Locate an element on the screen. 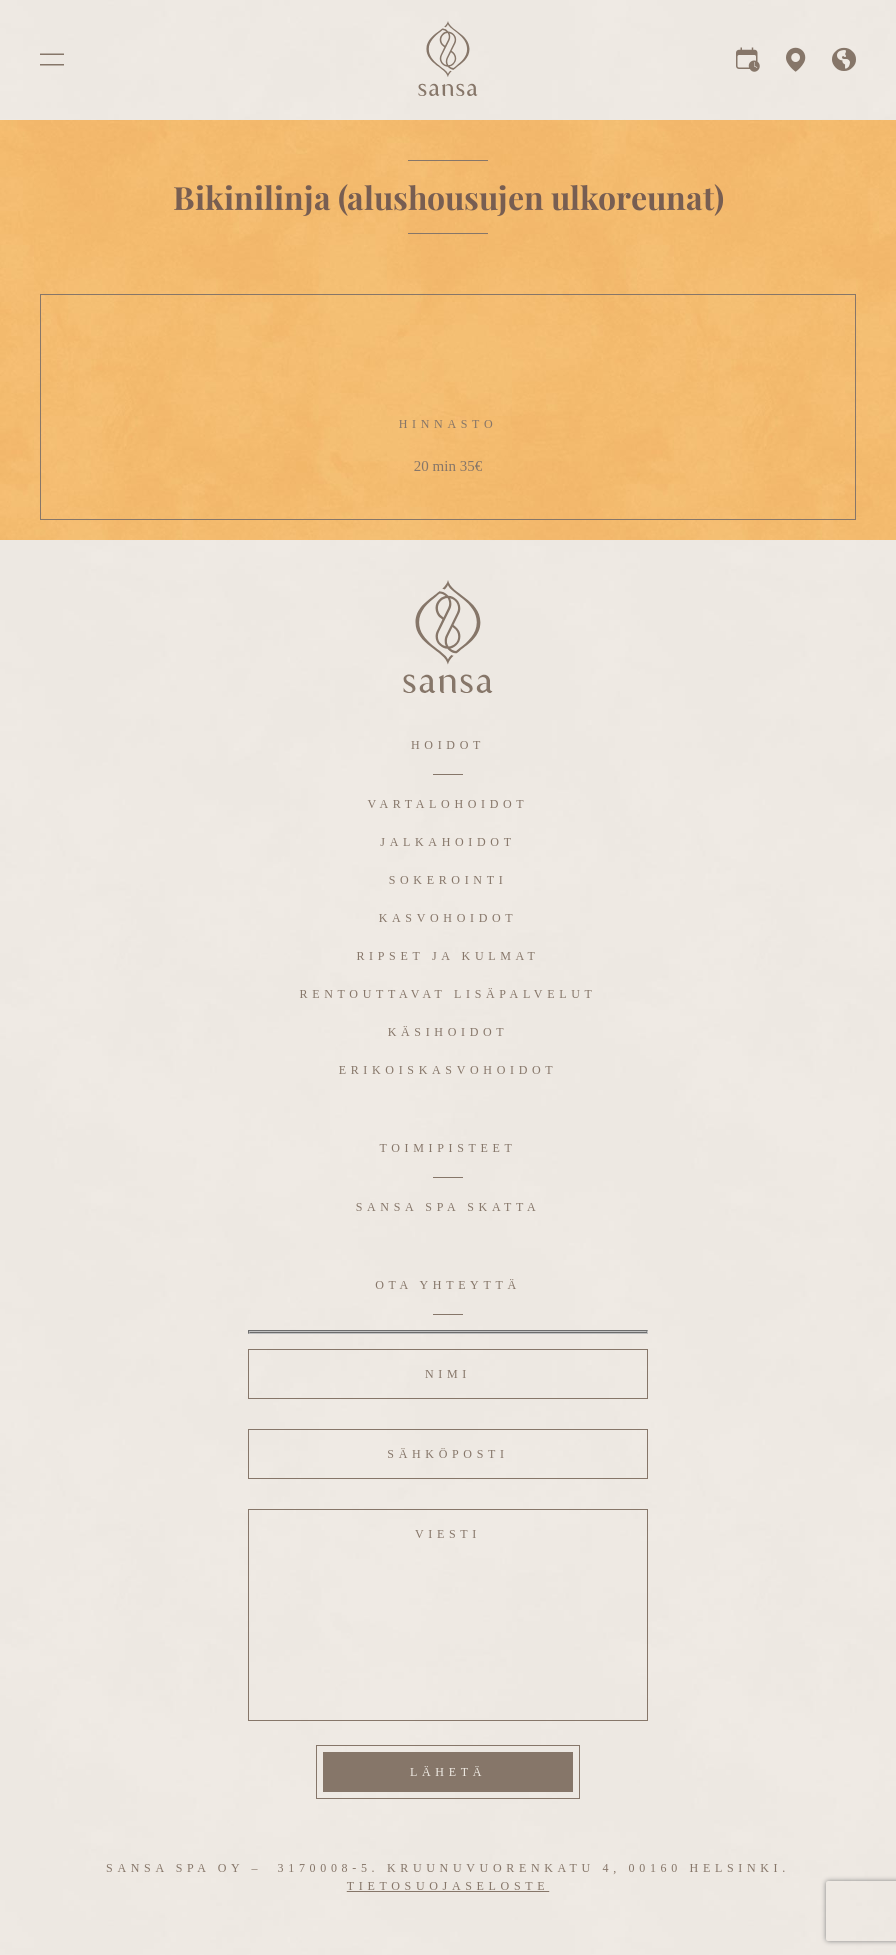  [reservation] is located at coordinates (748, 65).